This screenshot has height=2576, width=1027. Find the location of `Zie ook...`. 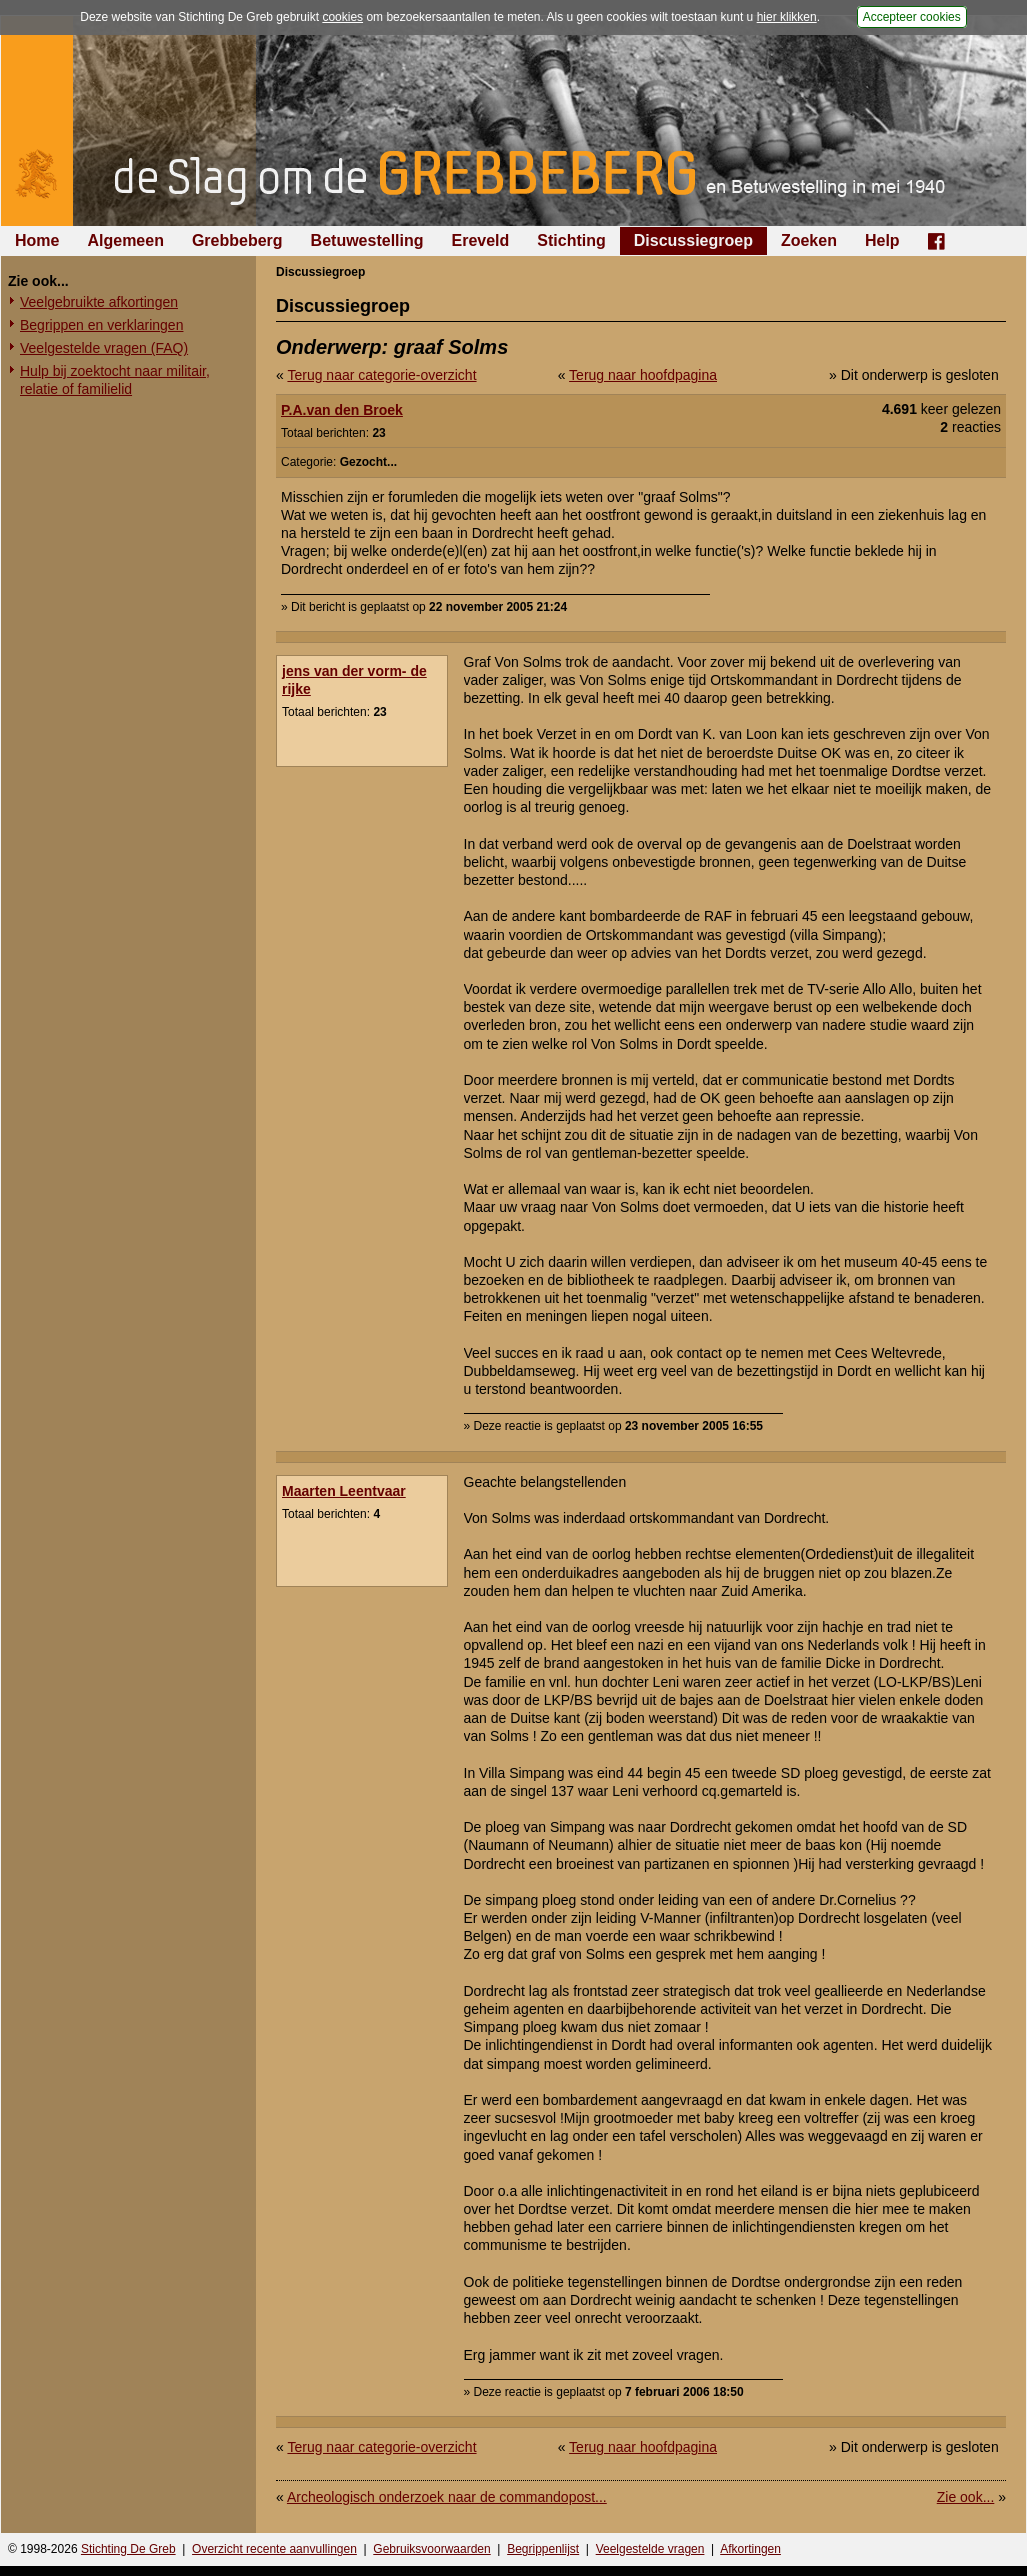

Zie ook... is located at coordinates (966, 2497).